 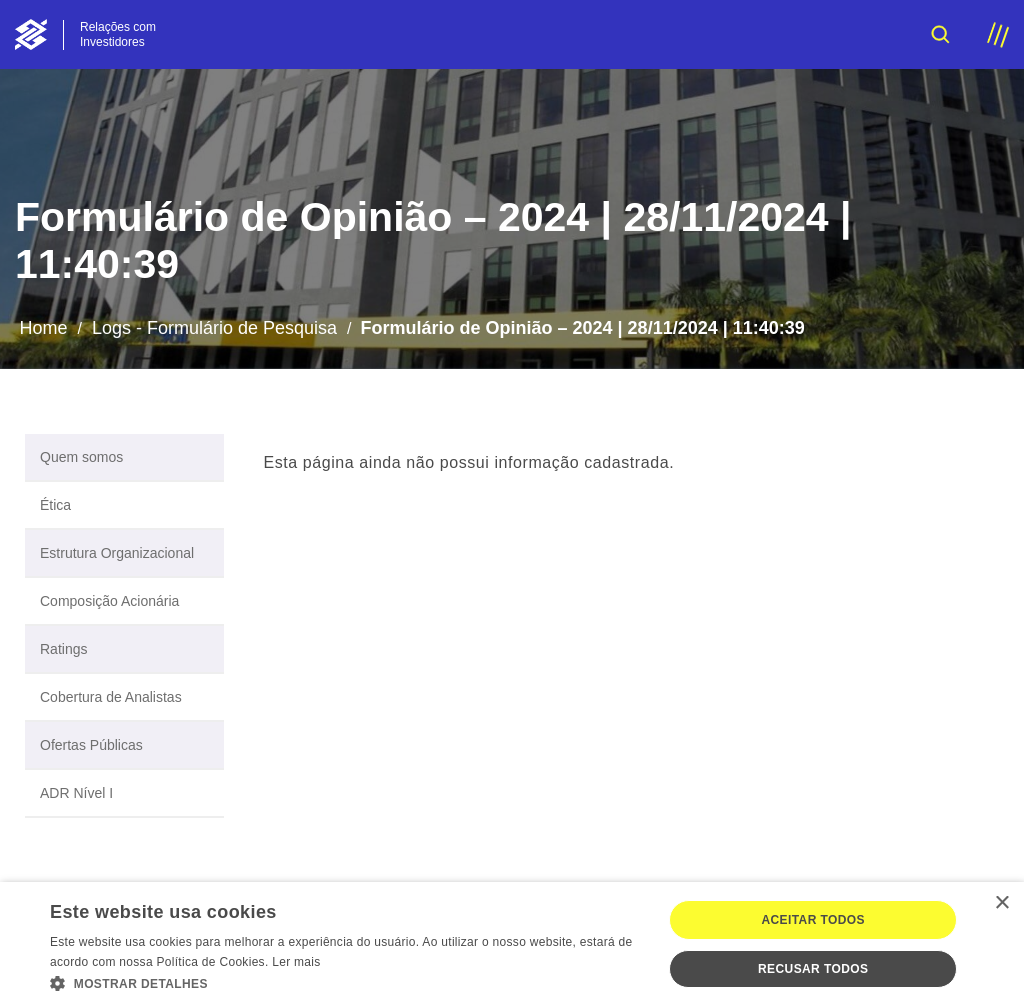 I want to click on × [button], so click(x=1001, y=903).